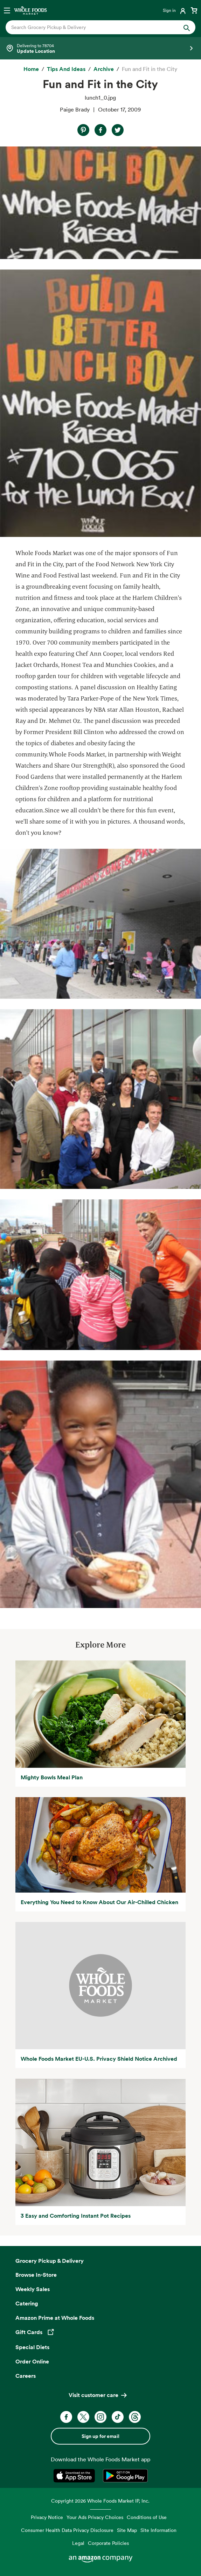 Image resolution: width=201 pixels, height=2576 pixels. I want to click on Privacy Notice, so click(47, 2517).